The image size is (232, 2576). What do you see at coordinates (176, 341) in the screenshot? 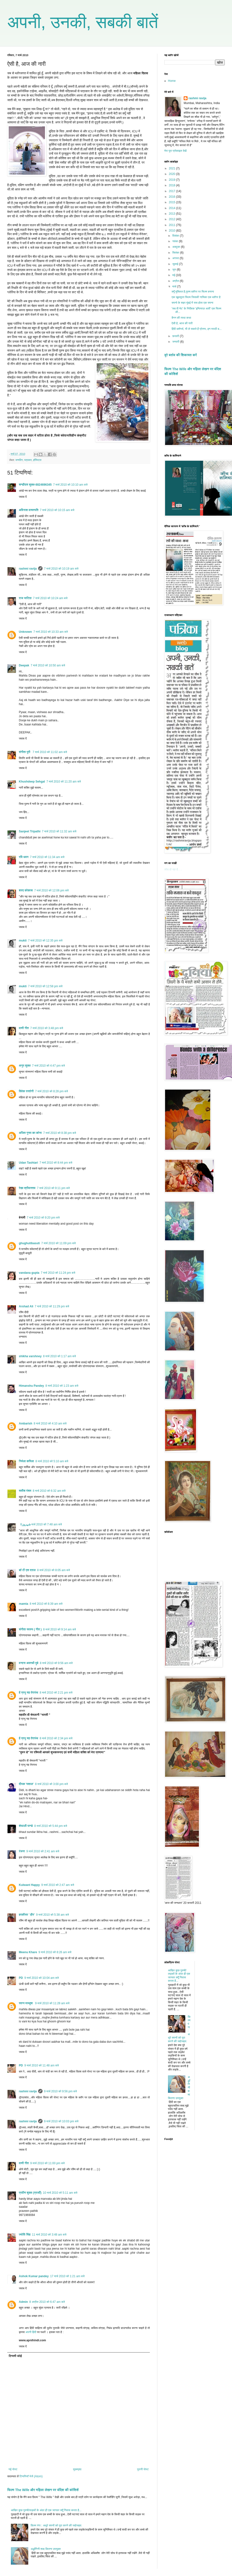
I see `जनवरी` at bounding box center [176, 341].